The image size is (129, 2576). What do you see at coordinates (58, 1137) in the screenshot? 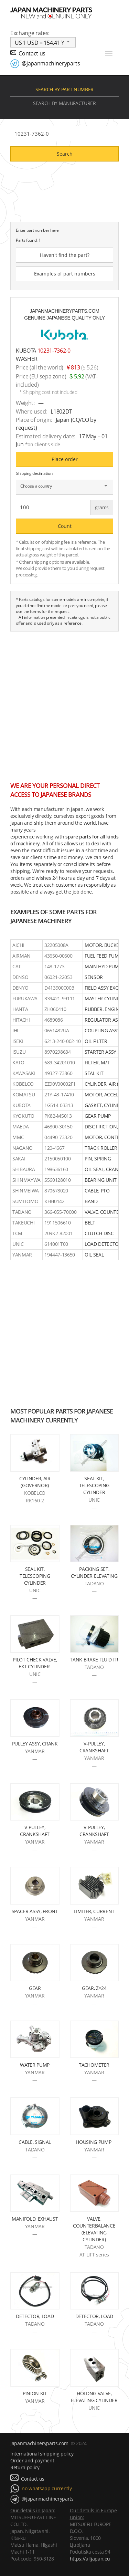
I see `04490-73320` at bounding box center [58, 1137].